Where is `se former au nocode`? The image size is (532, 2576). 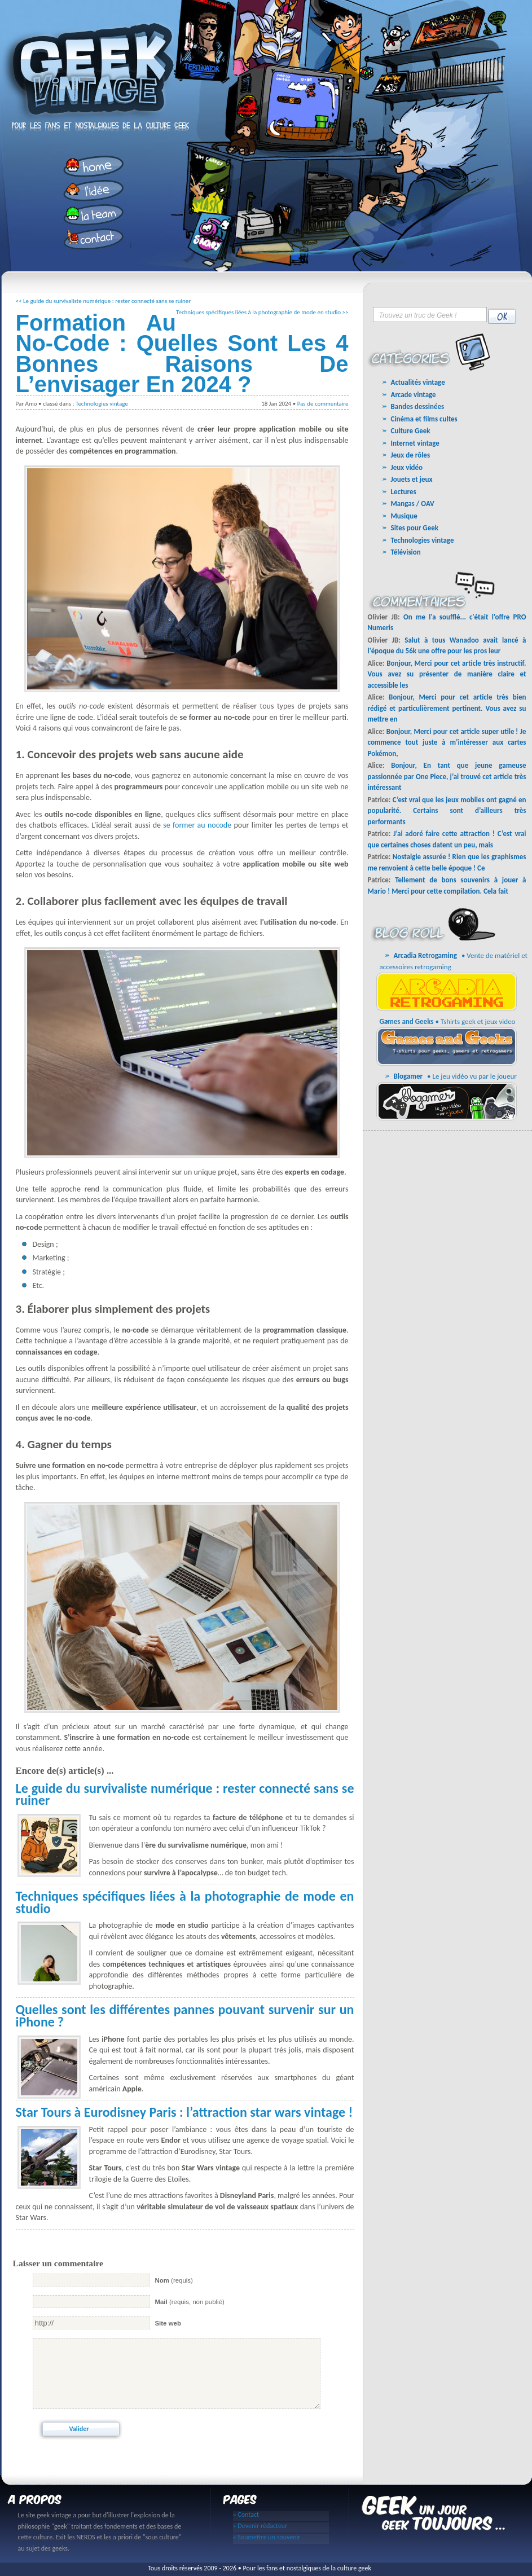 se former au nocode is located at coordinates (197, 825).